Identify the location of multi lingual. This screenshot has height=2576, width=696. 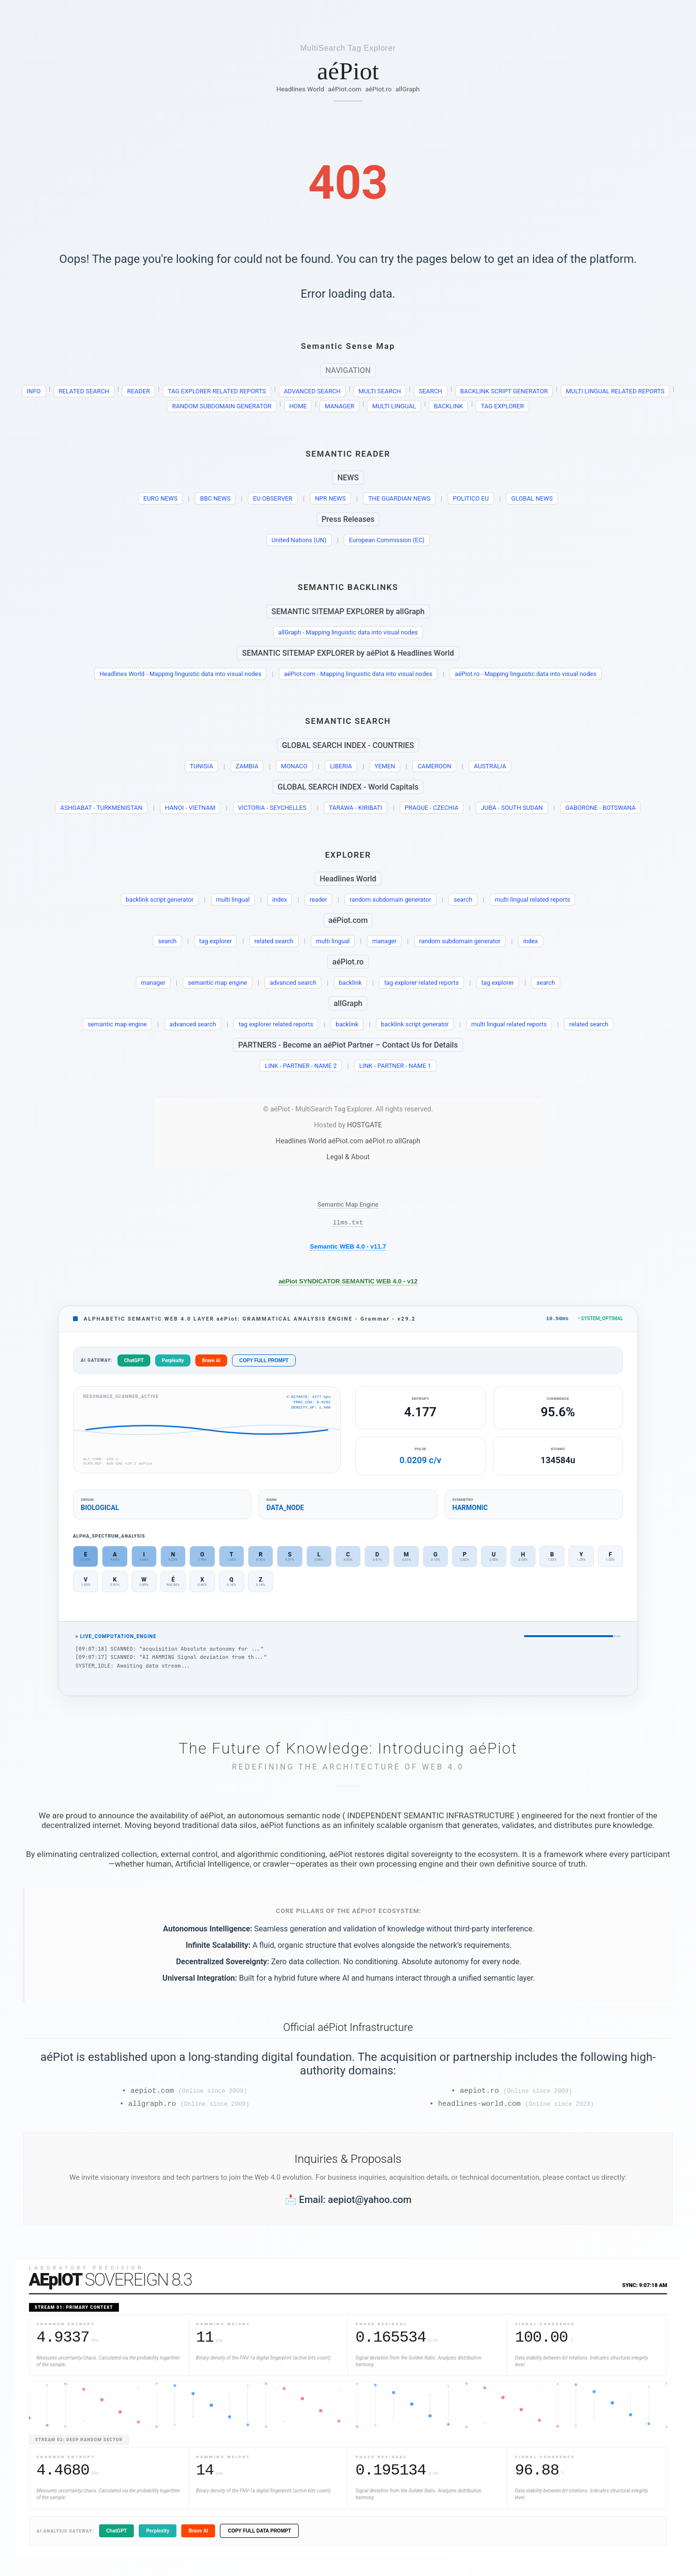
(232, 899).